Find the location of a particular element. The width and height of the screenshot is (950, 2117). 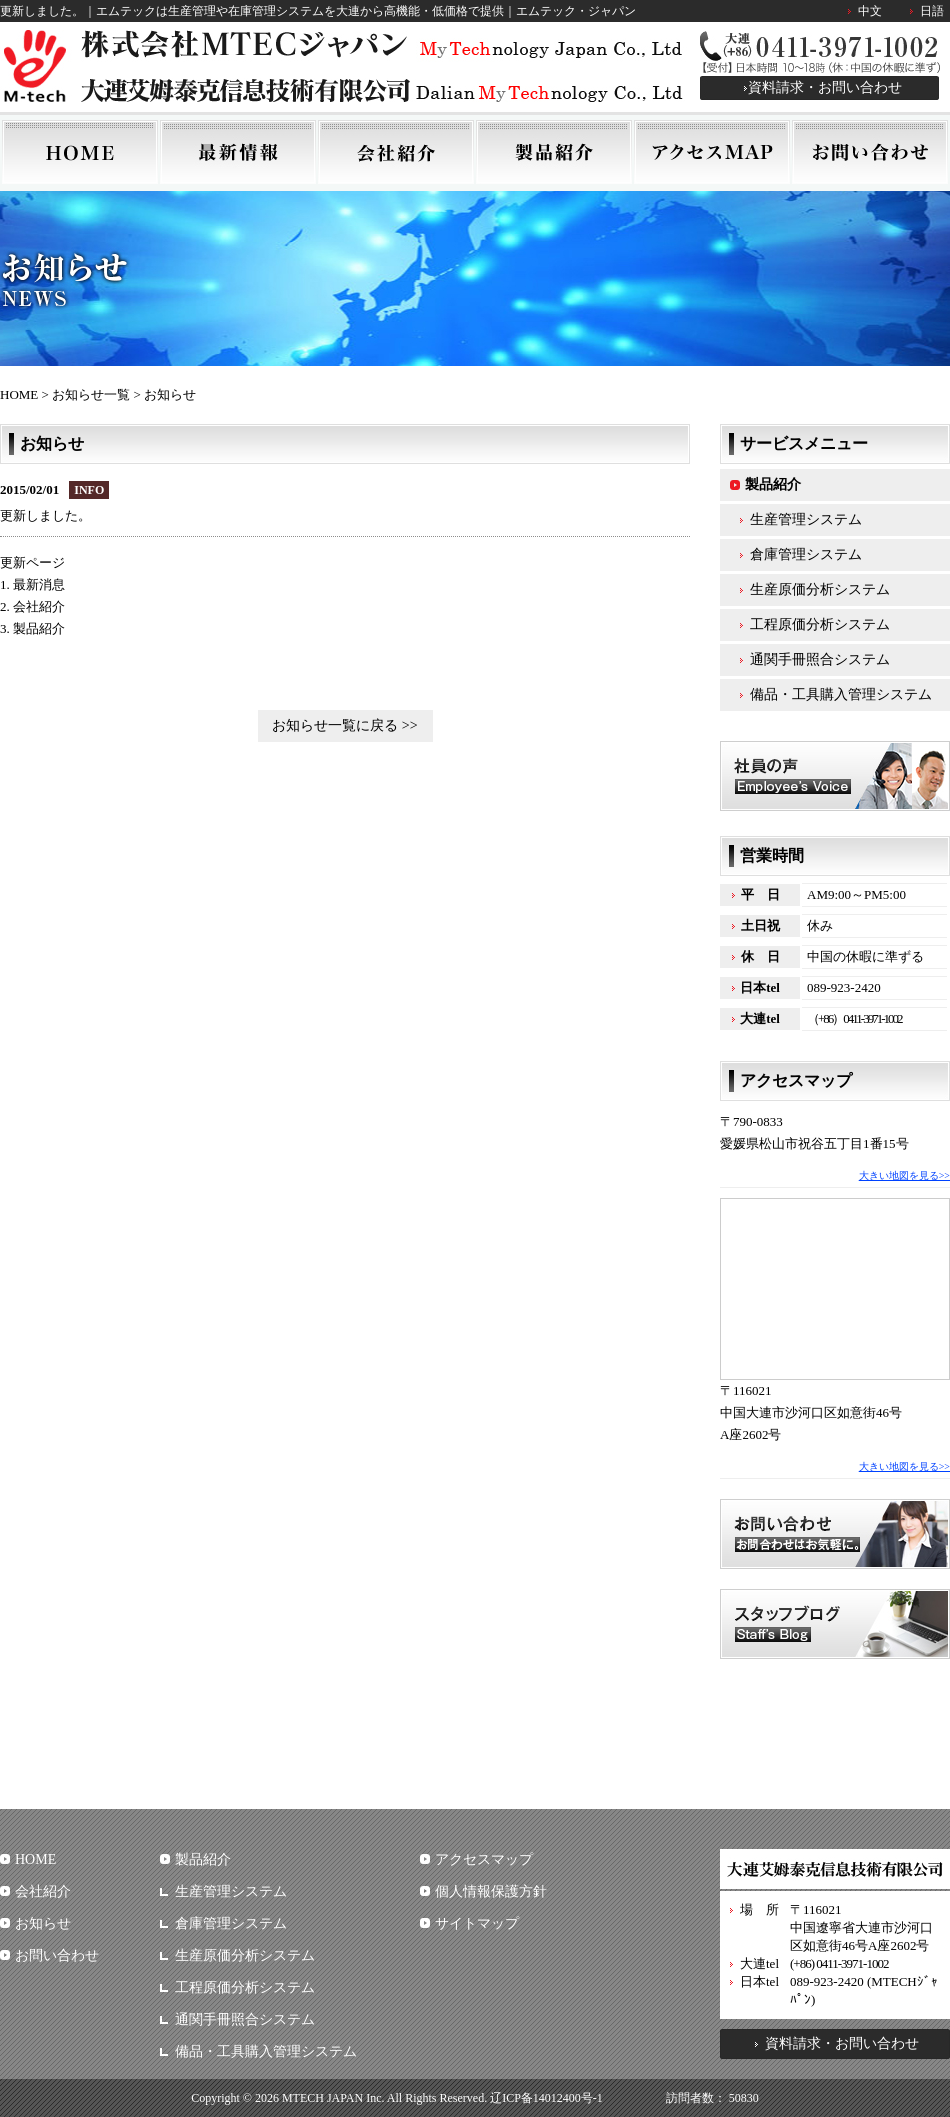

個人情報保護方針 is located at coordinates (491, 1891).